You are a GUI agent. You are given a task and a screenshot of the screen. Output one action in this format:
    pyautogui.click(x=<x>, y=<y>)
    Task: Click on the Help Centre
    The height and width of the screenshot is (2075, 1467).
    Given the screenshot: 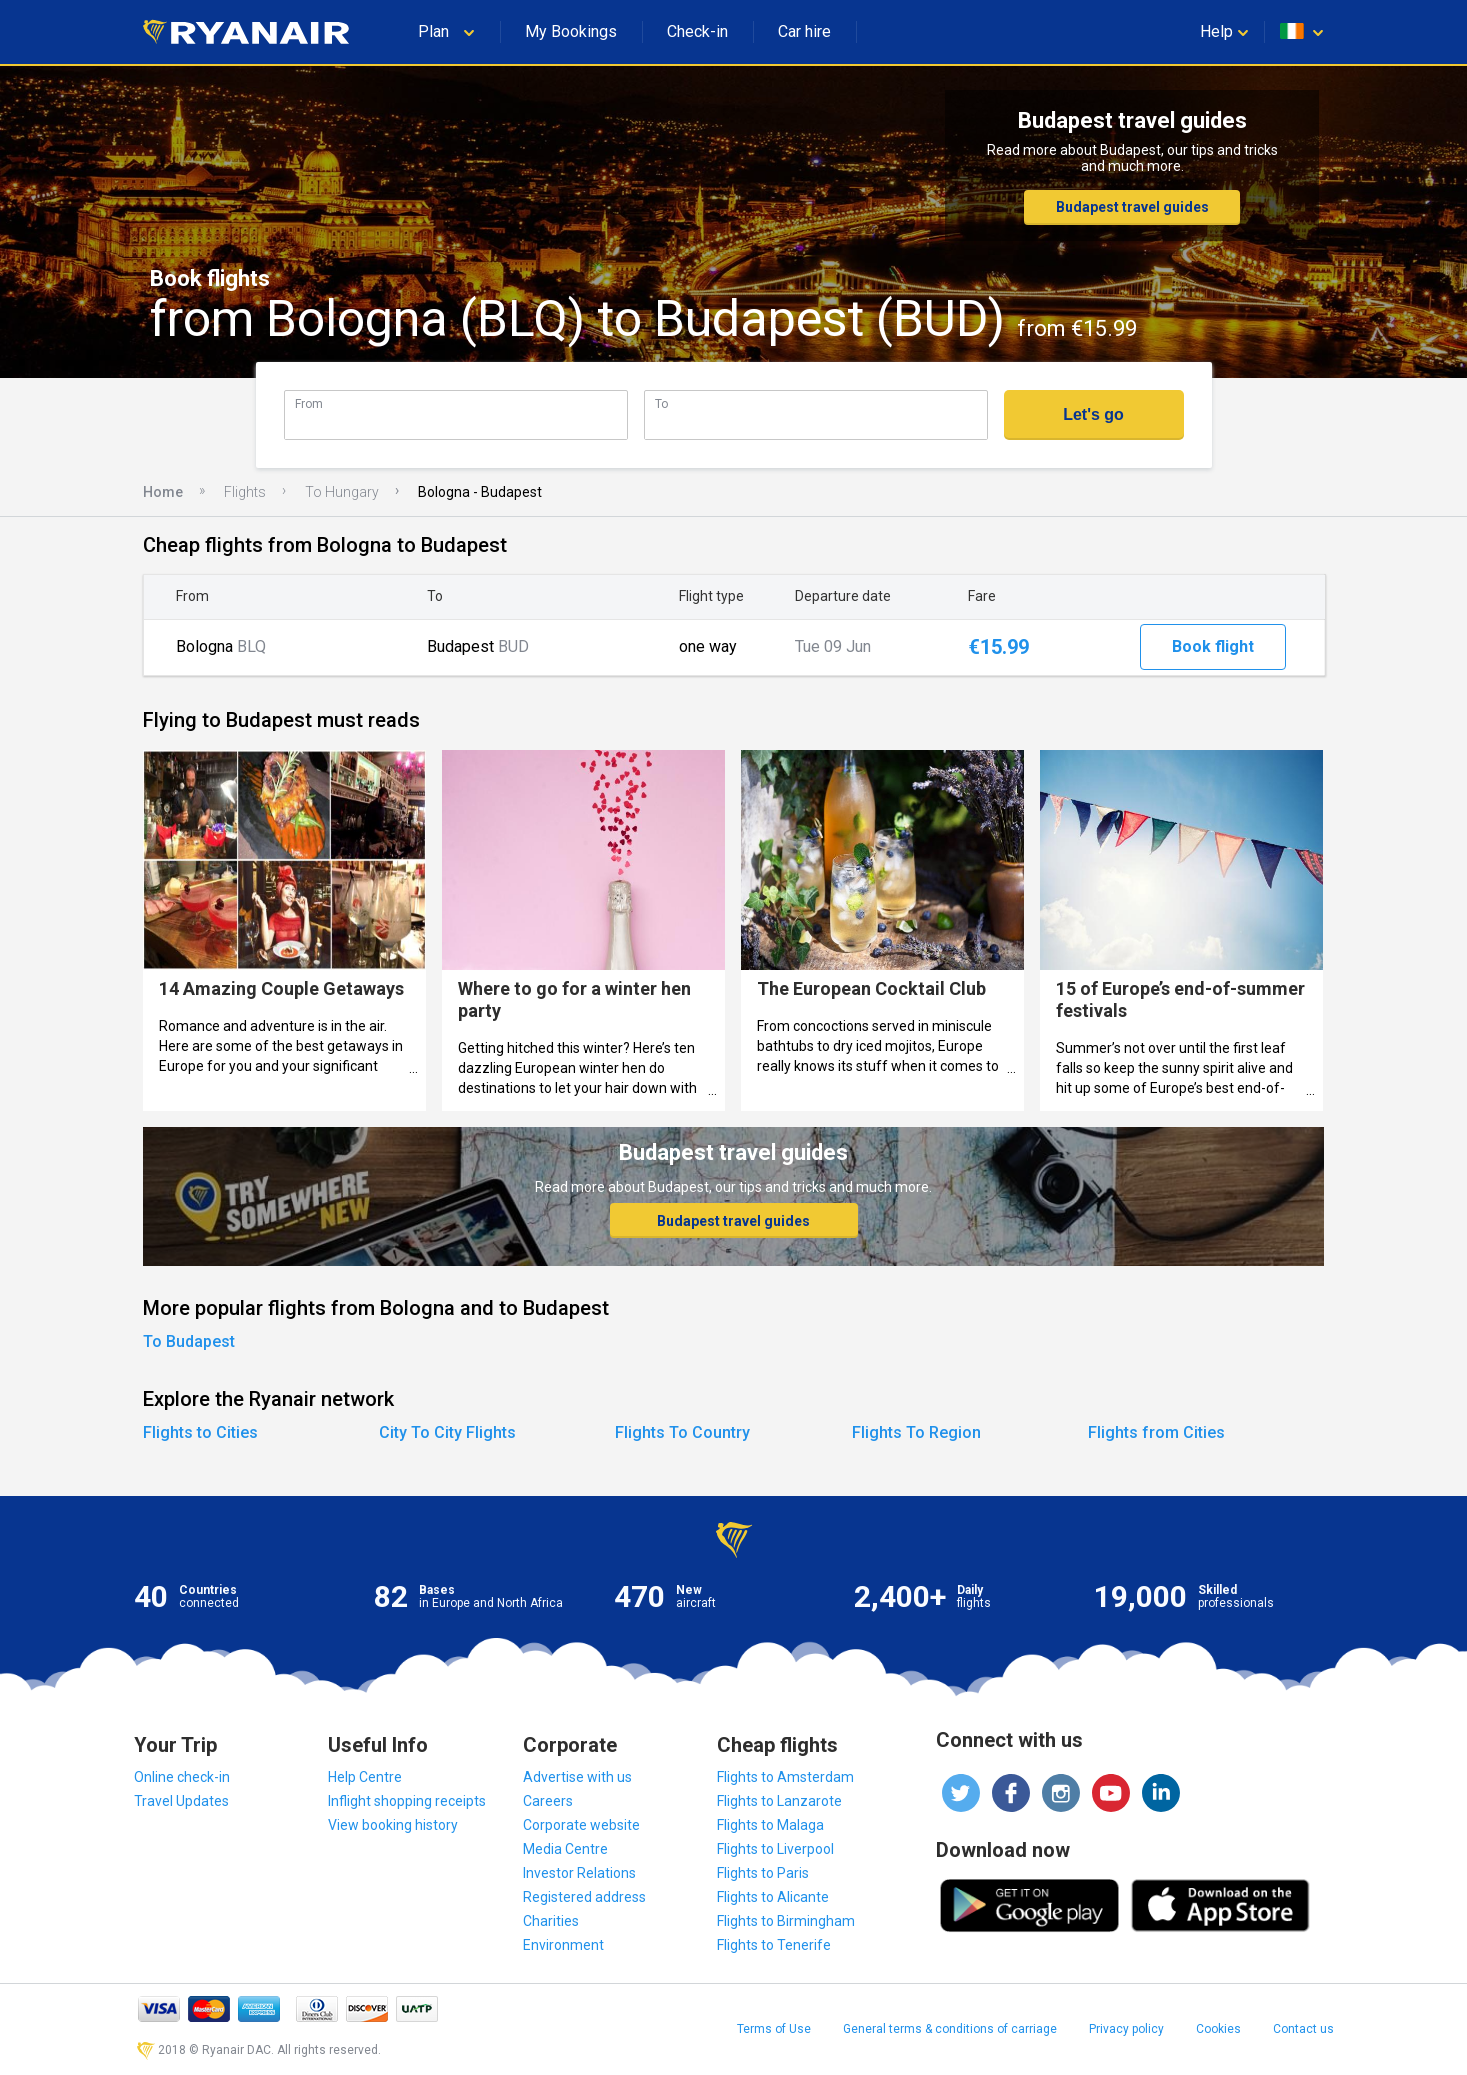 What is the action you would take?
    pyautogui.click(x=365, y=1777)
    